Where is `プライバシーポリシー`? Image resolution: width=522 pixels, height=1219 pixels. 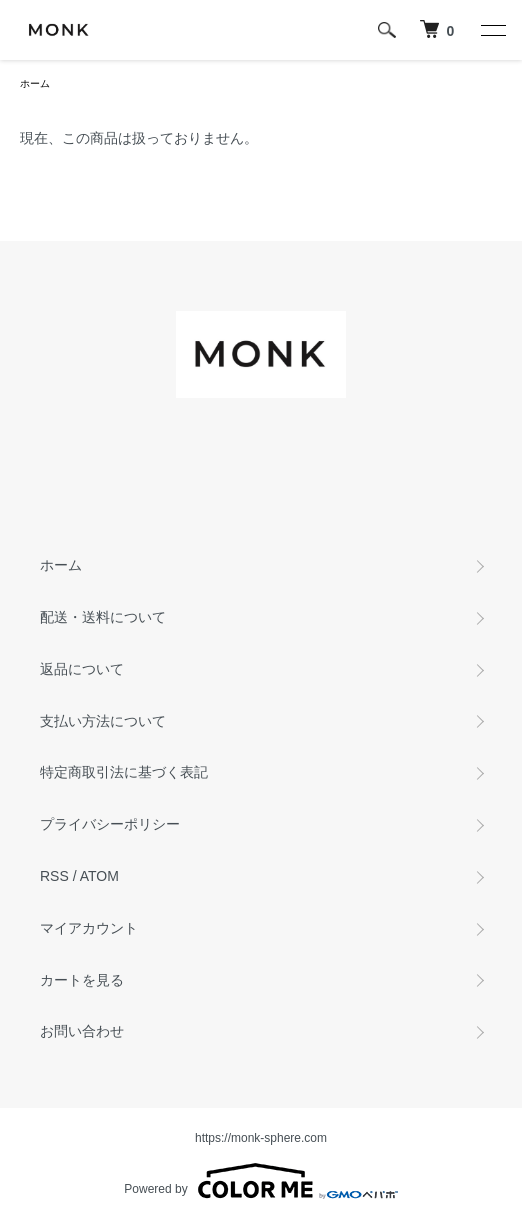 プライバシーポリシー is located at coordinates (110, 824).